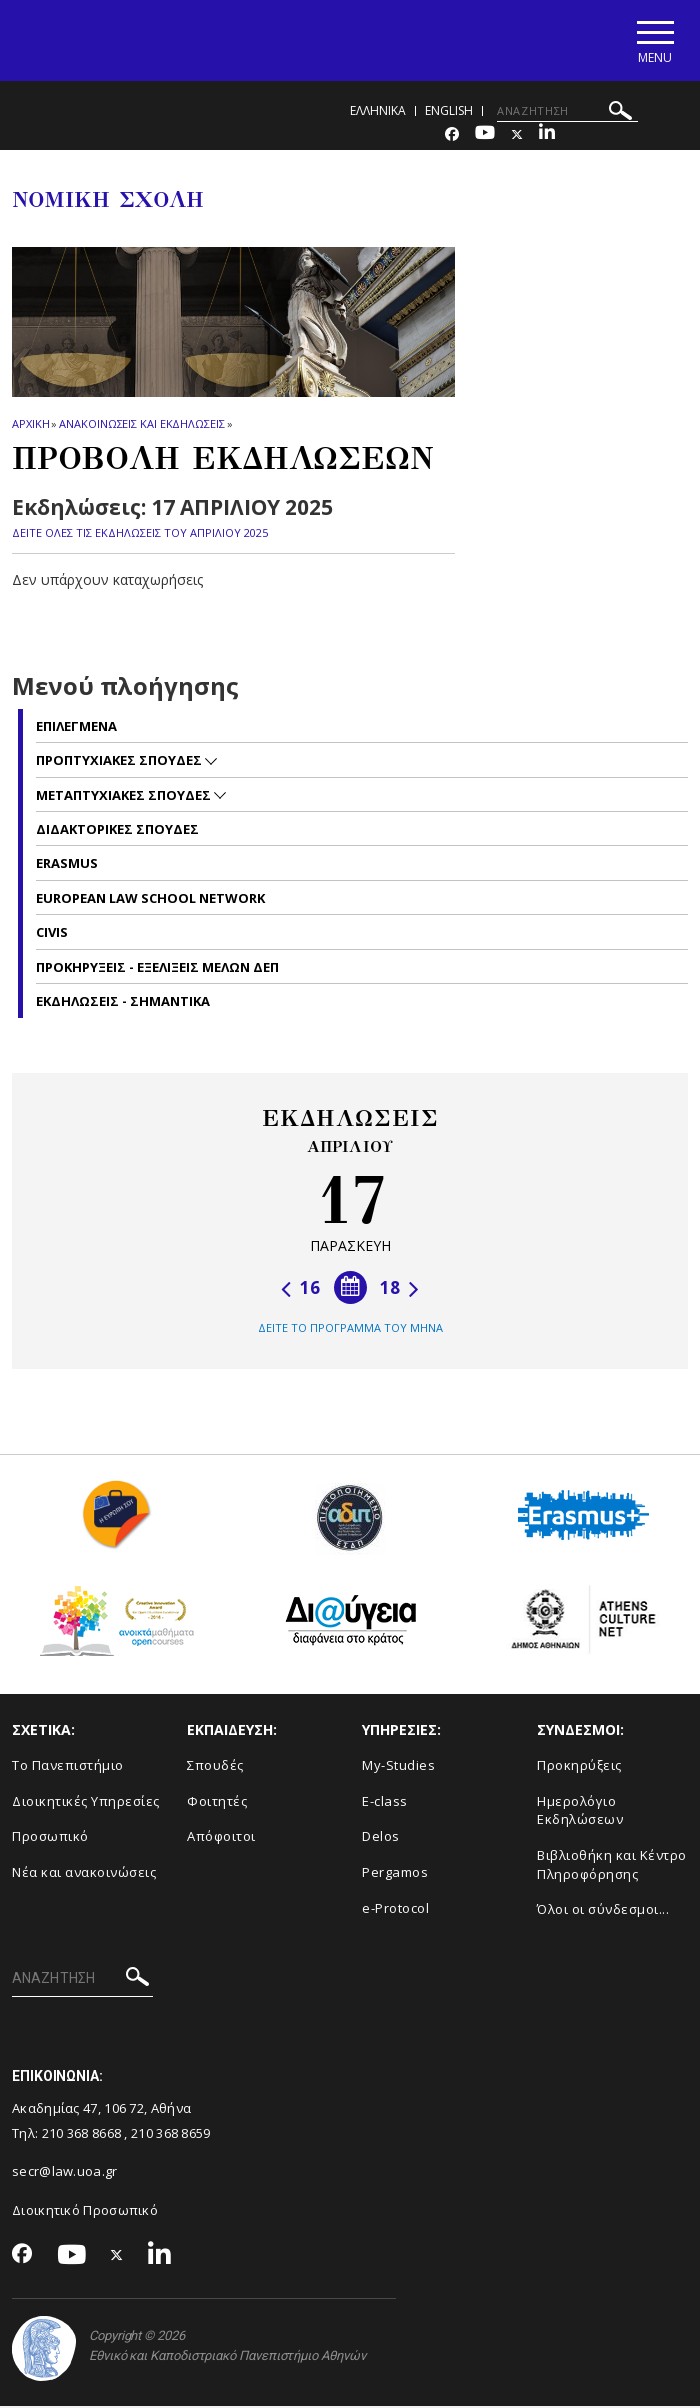  What do you see at coordinates (579, 1767) in the screenshot?
I see `Προκηρύξεις` at bounding box center [579, 1767].